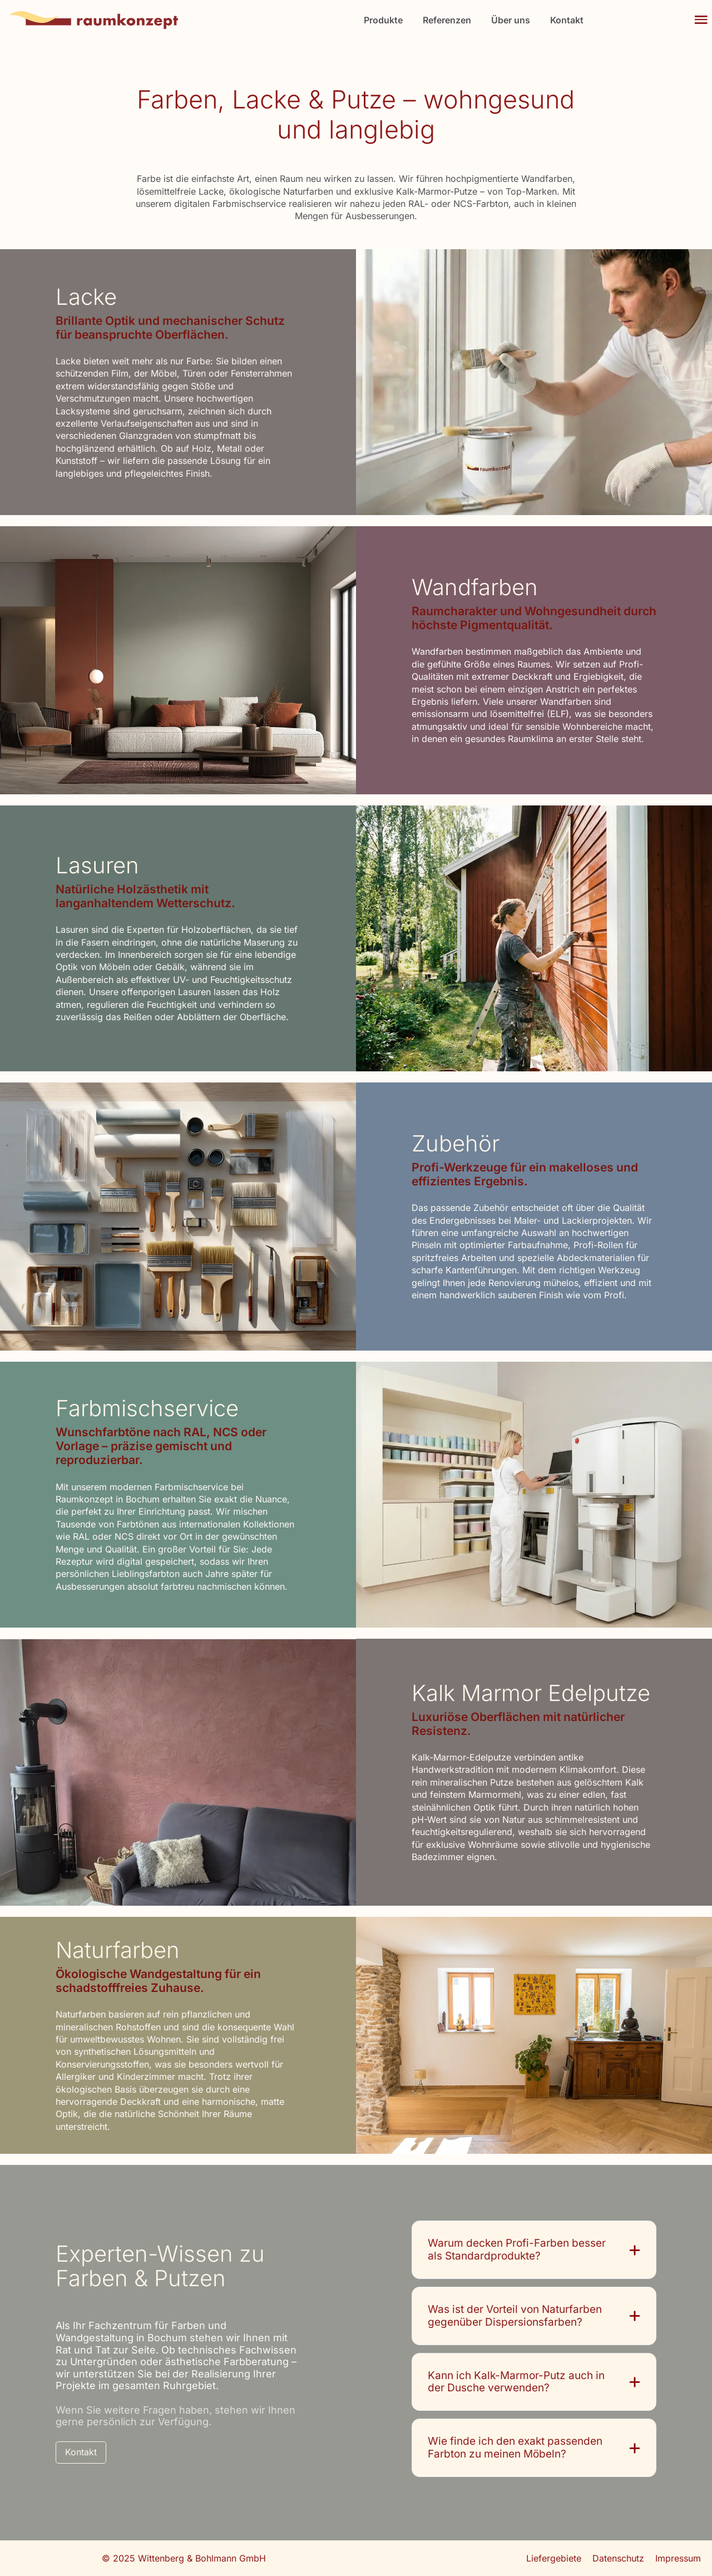 This screenshot has height=2576, width=712. What do you see at coordinates (567, 20) in the screenshot?
I see `Kontakt` at bounding box center [567, 20].